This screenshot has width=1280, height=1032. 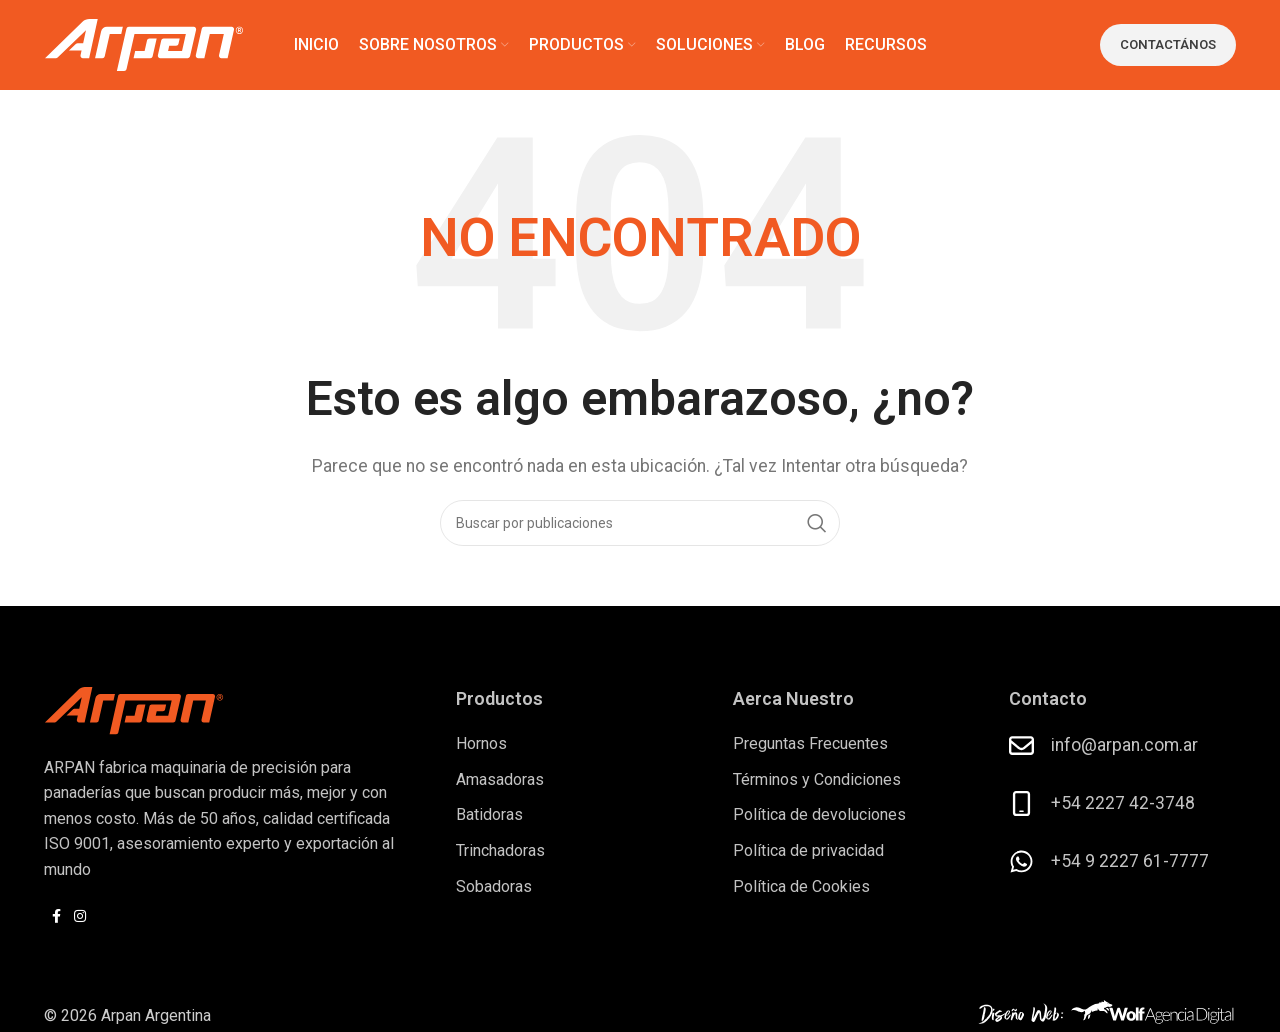 I want to click on Sobadoras, so click(x=494, y=886).